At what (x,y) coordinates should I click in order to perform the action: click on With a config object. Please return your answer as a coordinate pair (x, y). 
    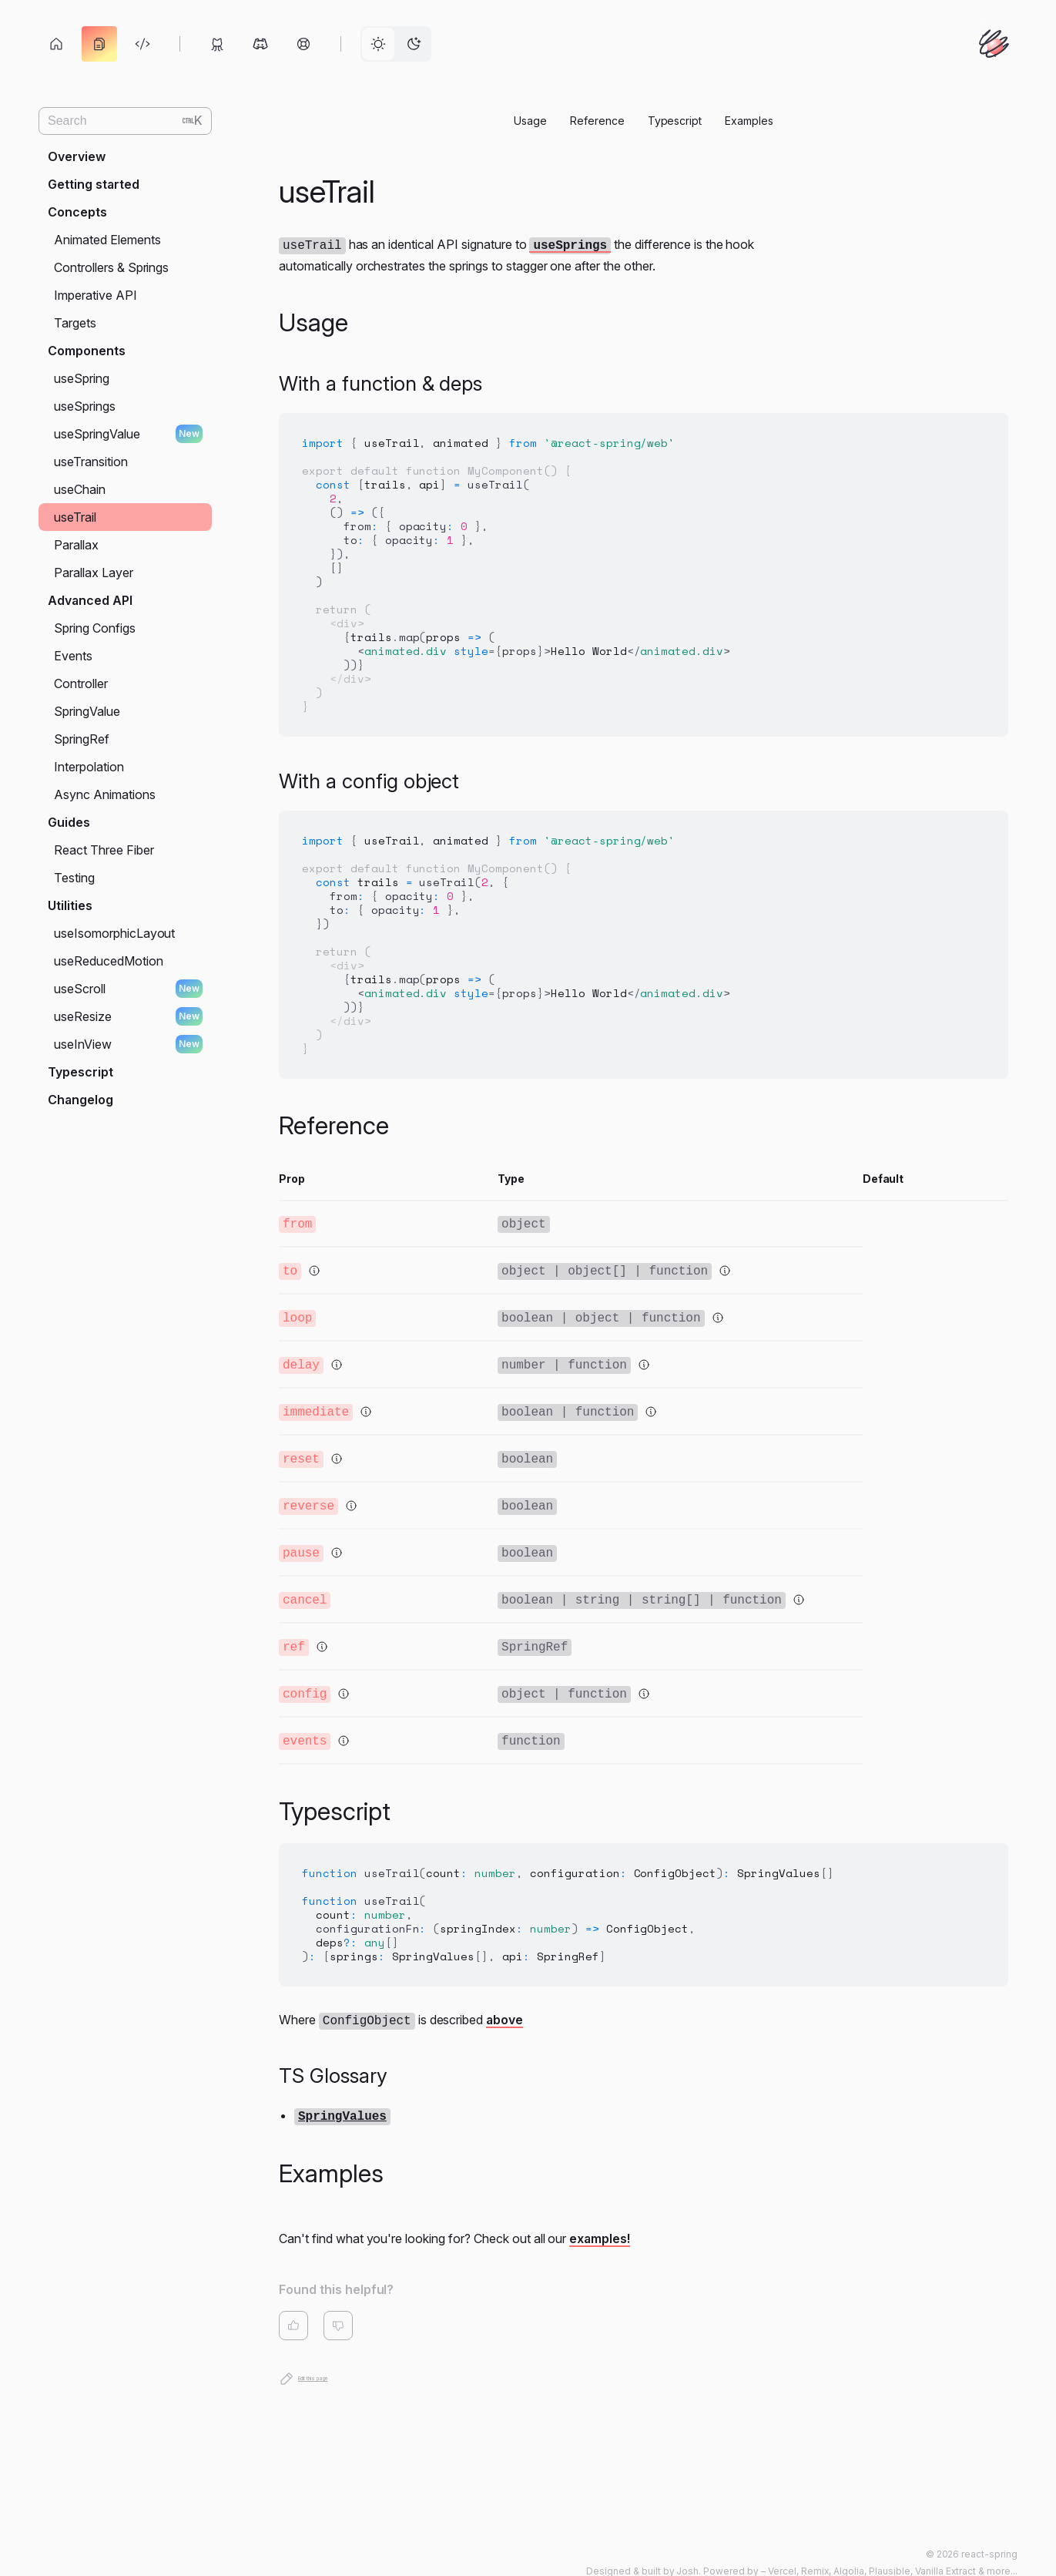
    Looking at the image, I should click on (369, 779).